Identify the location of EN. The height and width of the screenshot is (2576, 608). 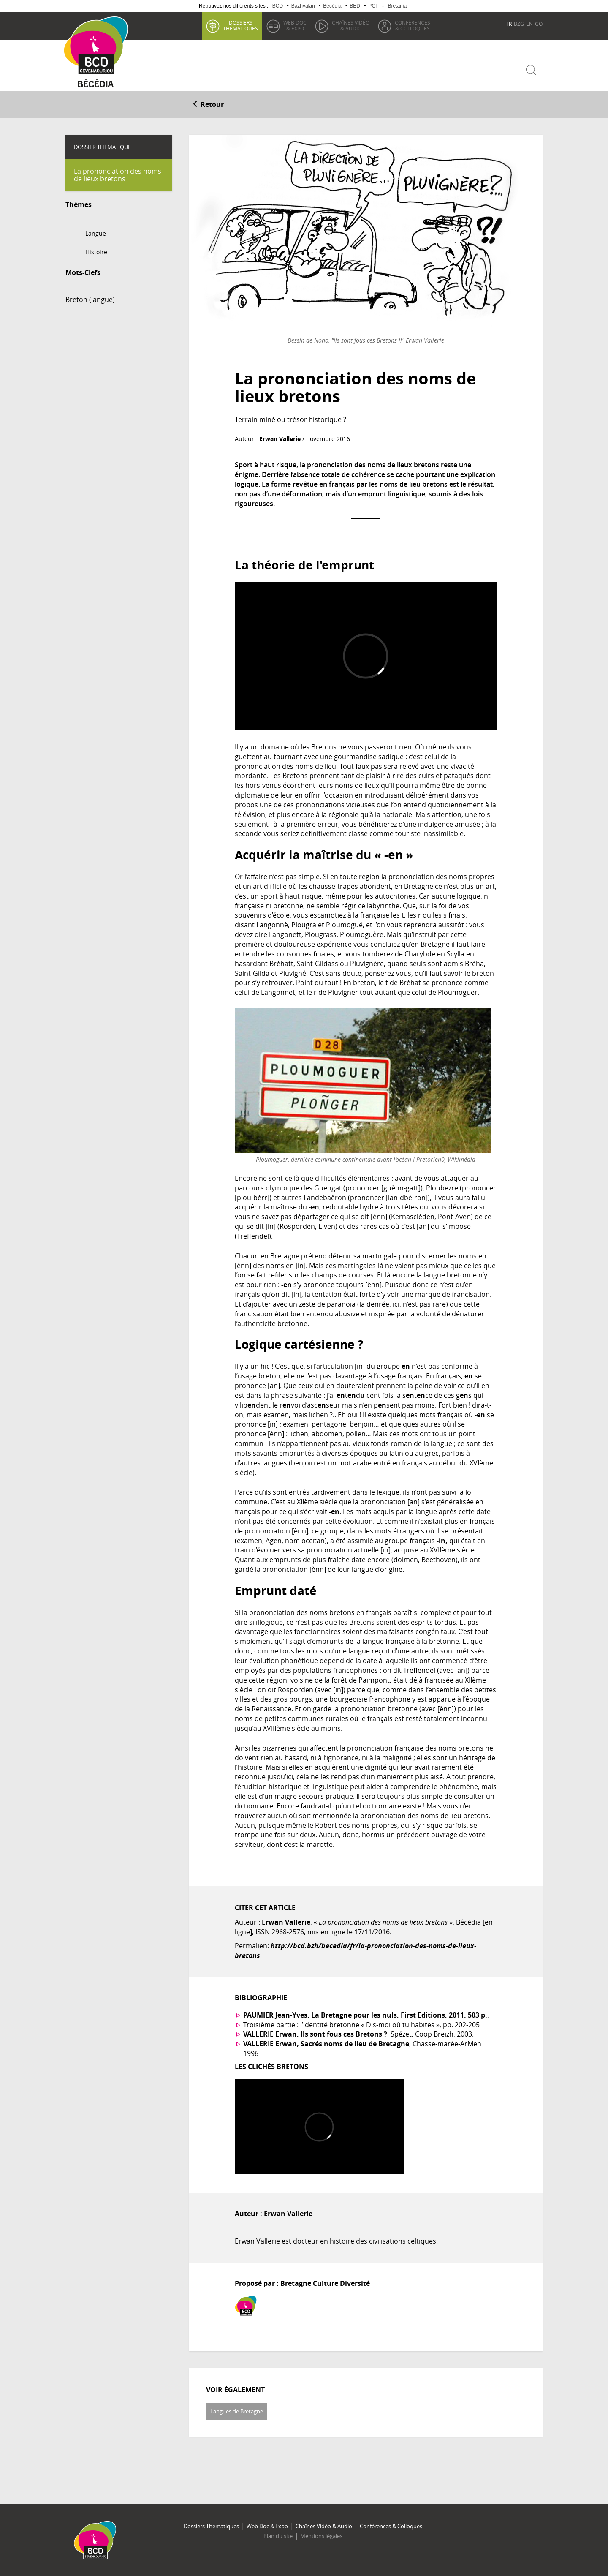
(529, 23).